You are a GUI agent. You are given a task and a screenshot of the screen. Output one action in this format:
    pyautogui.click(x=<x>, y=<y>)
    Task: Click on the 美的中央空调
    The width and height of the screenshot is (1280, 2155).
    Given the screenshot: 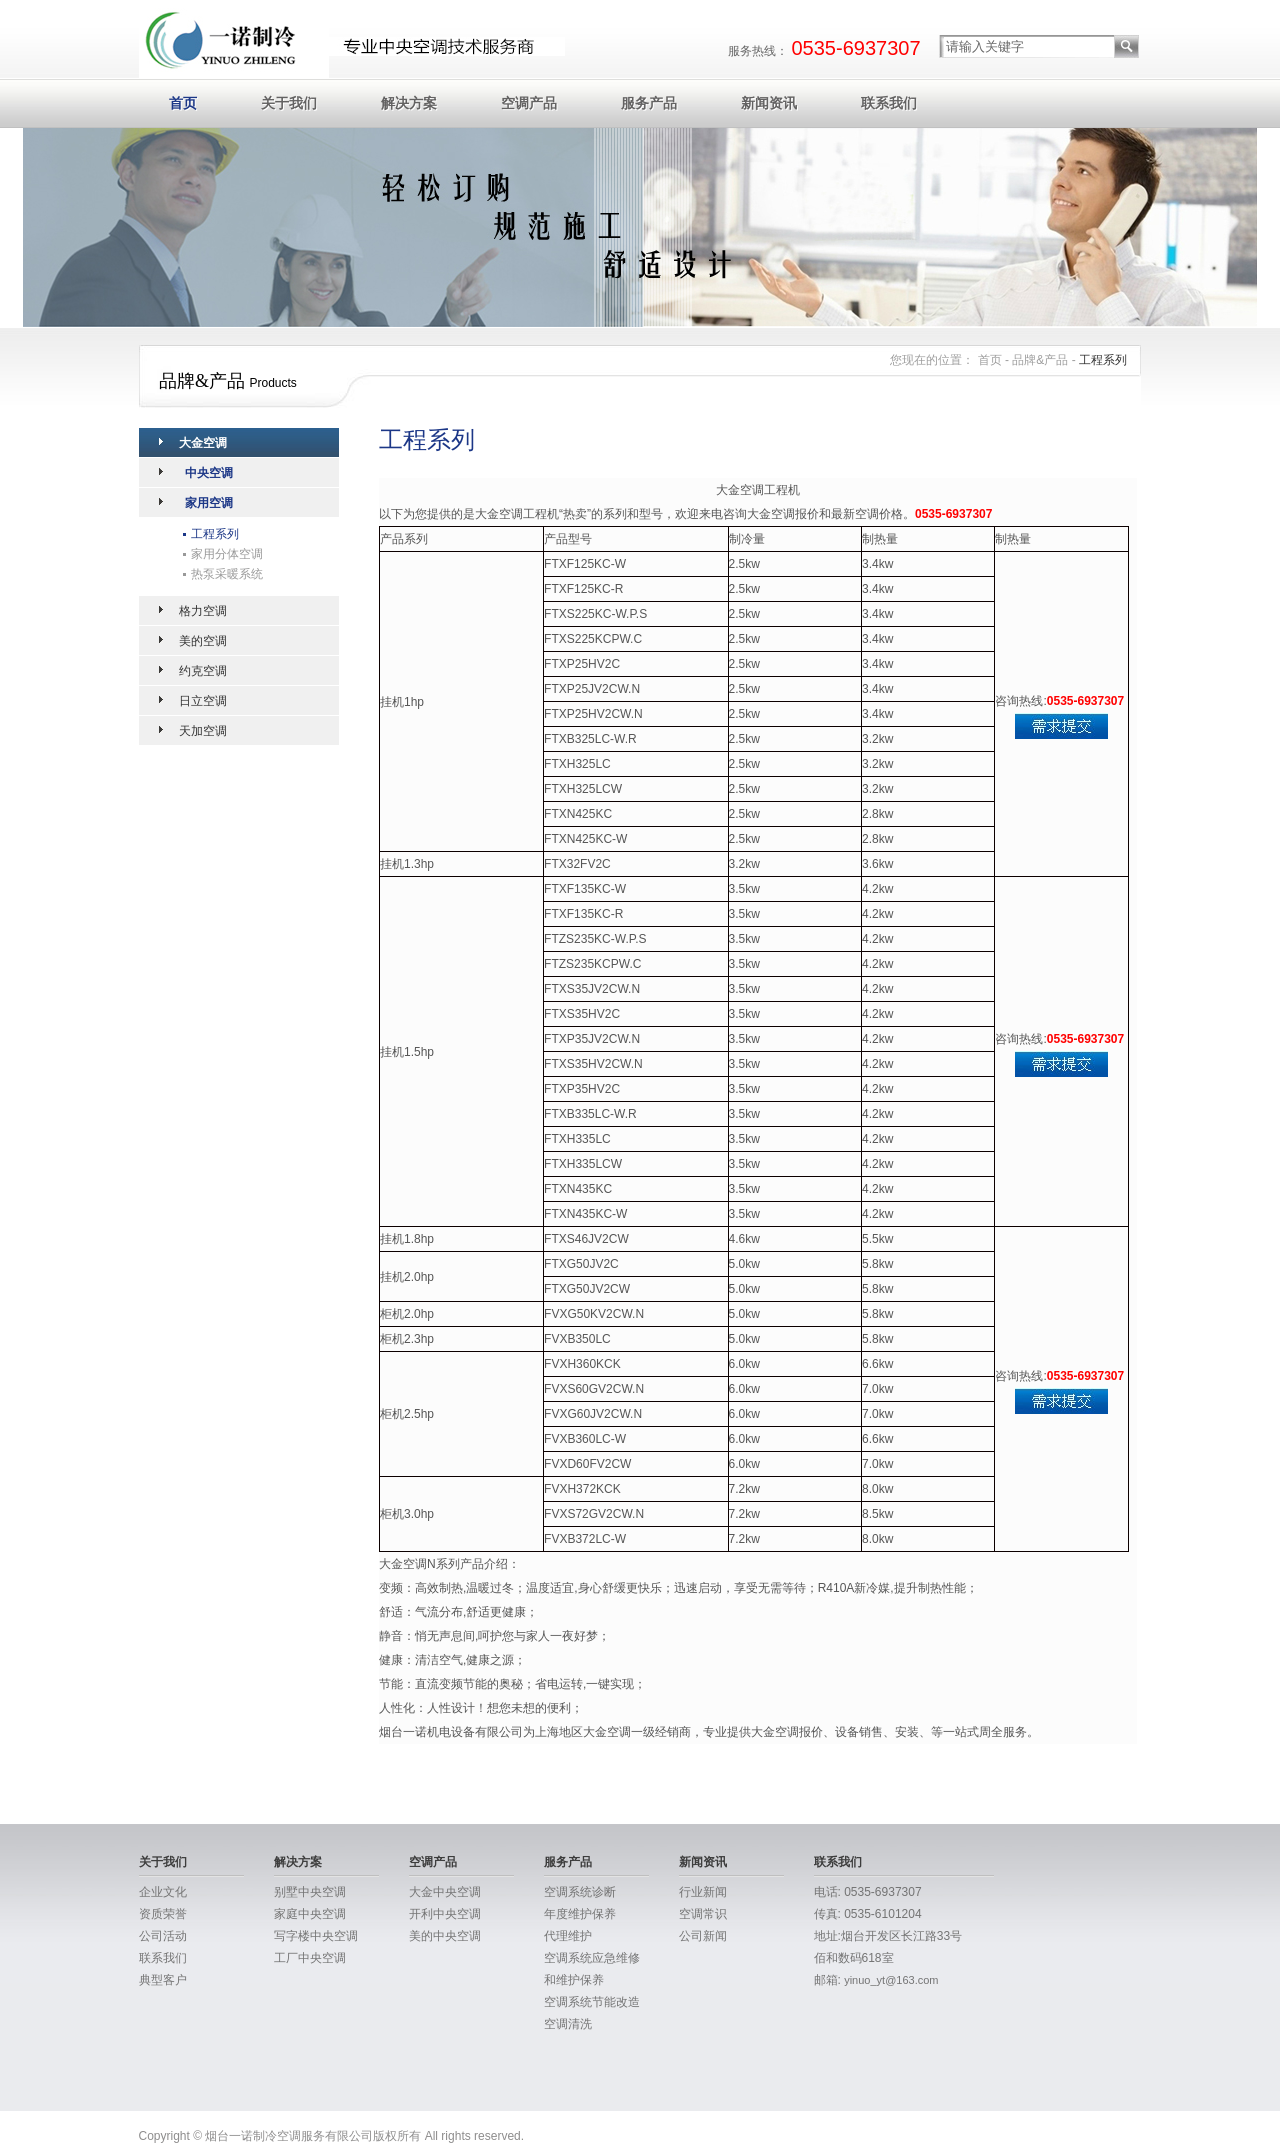 What is the action you would take?
    pyautogui.click(x=445, y=1936)
    